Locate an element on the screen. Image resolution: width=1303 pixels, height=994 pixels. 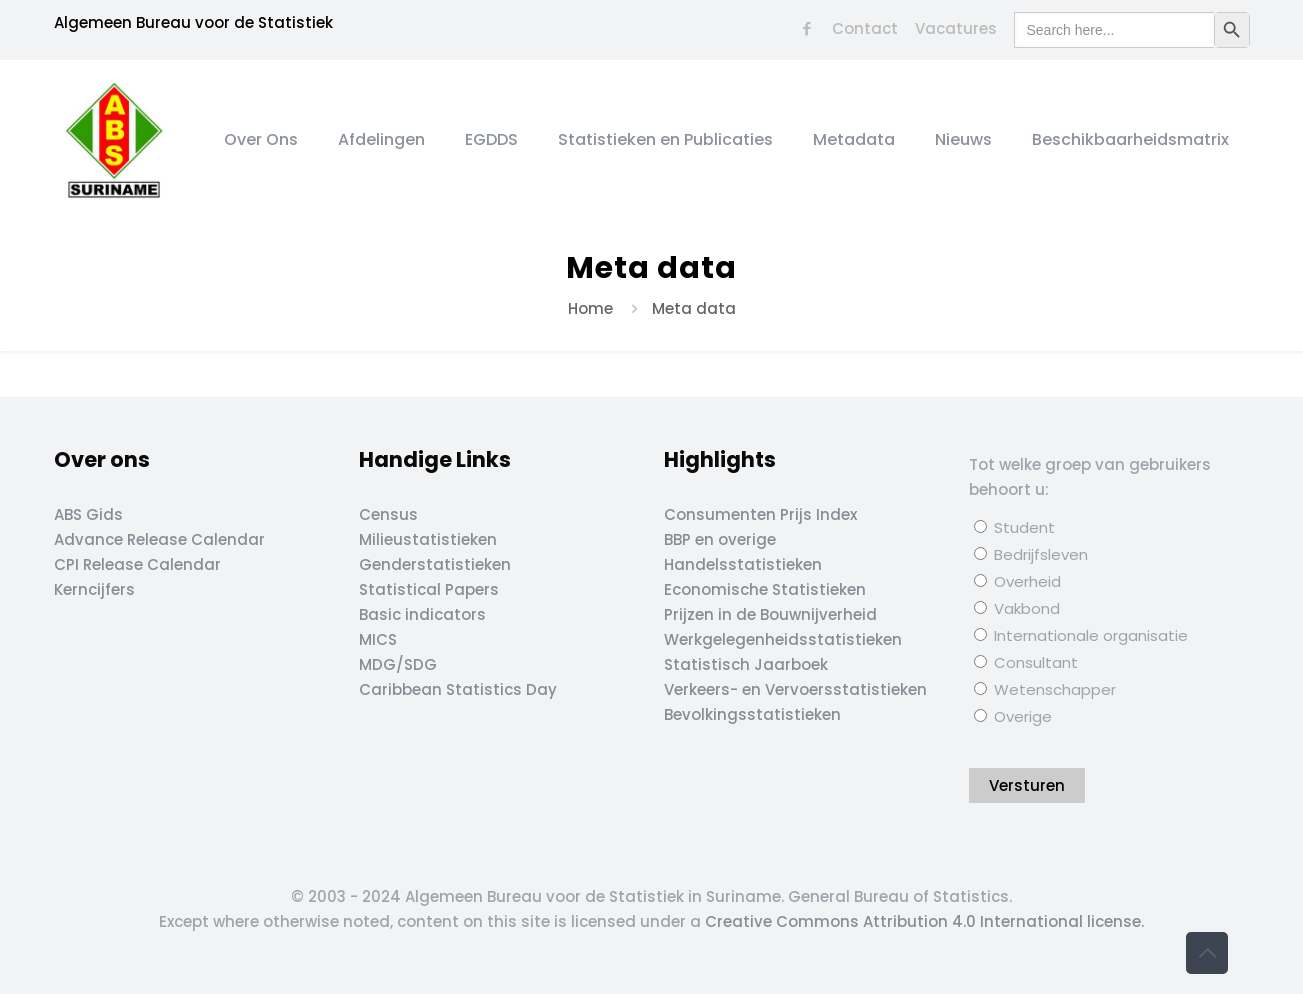
Statistical Papers is located at coordinates (429, 589).